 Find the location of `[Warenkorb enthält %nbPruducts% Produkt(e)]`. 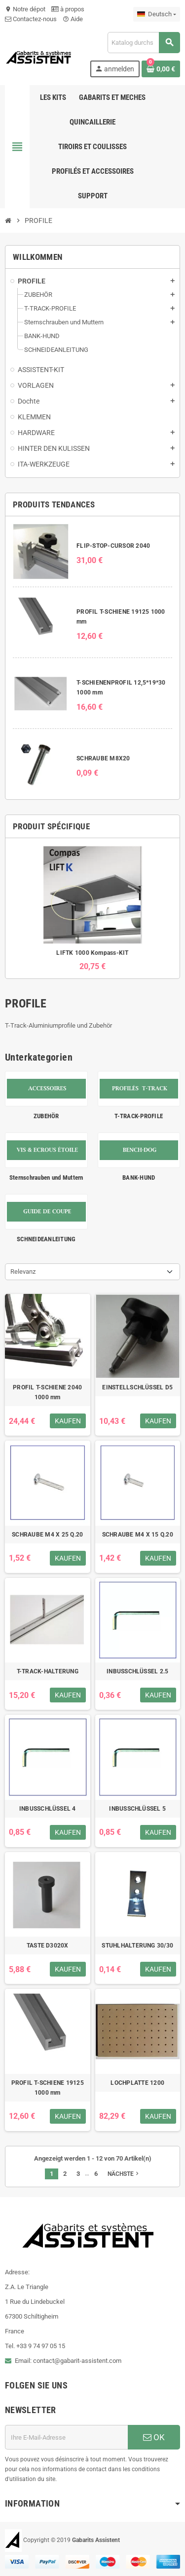

[Warenkorb enthält %nbPruducts% Produkt(e)] is located at coordinates (161, 69).